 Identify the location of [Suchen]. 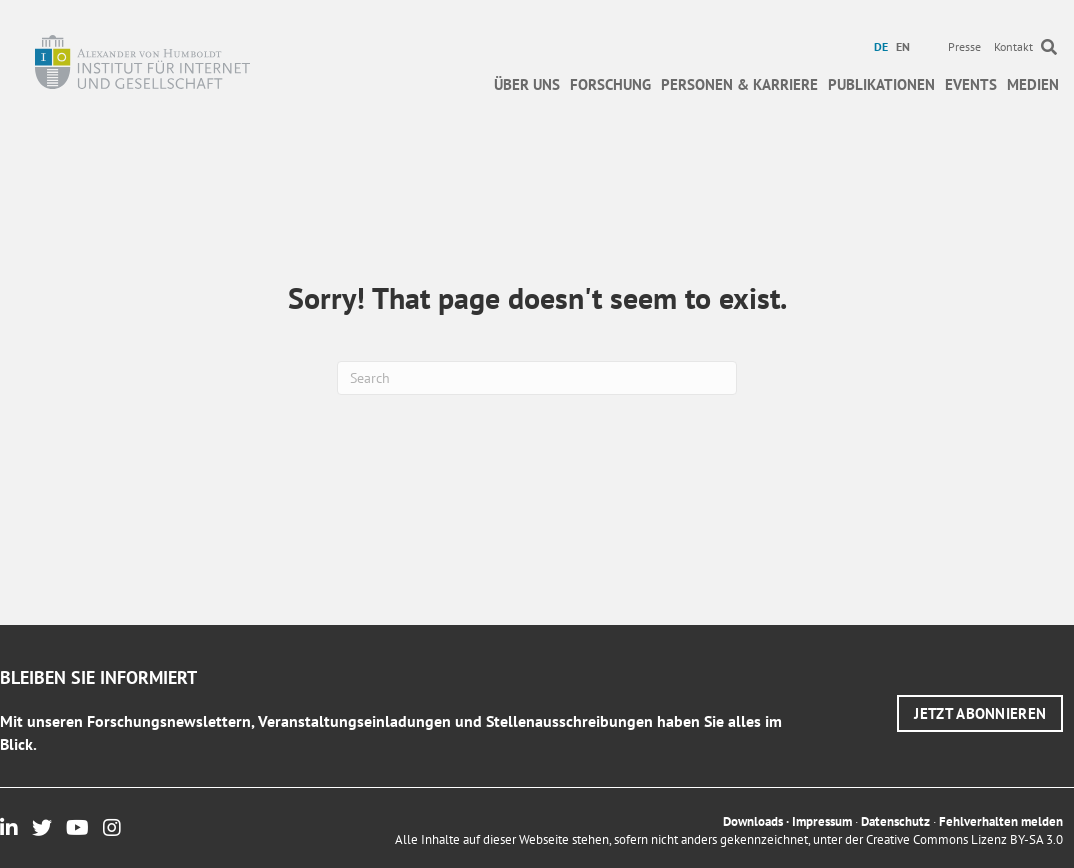
(537, 378).